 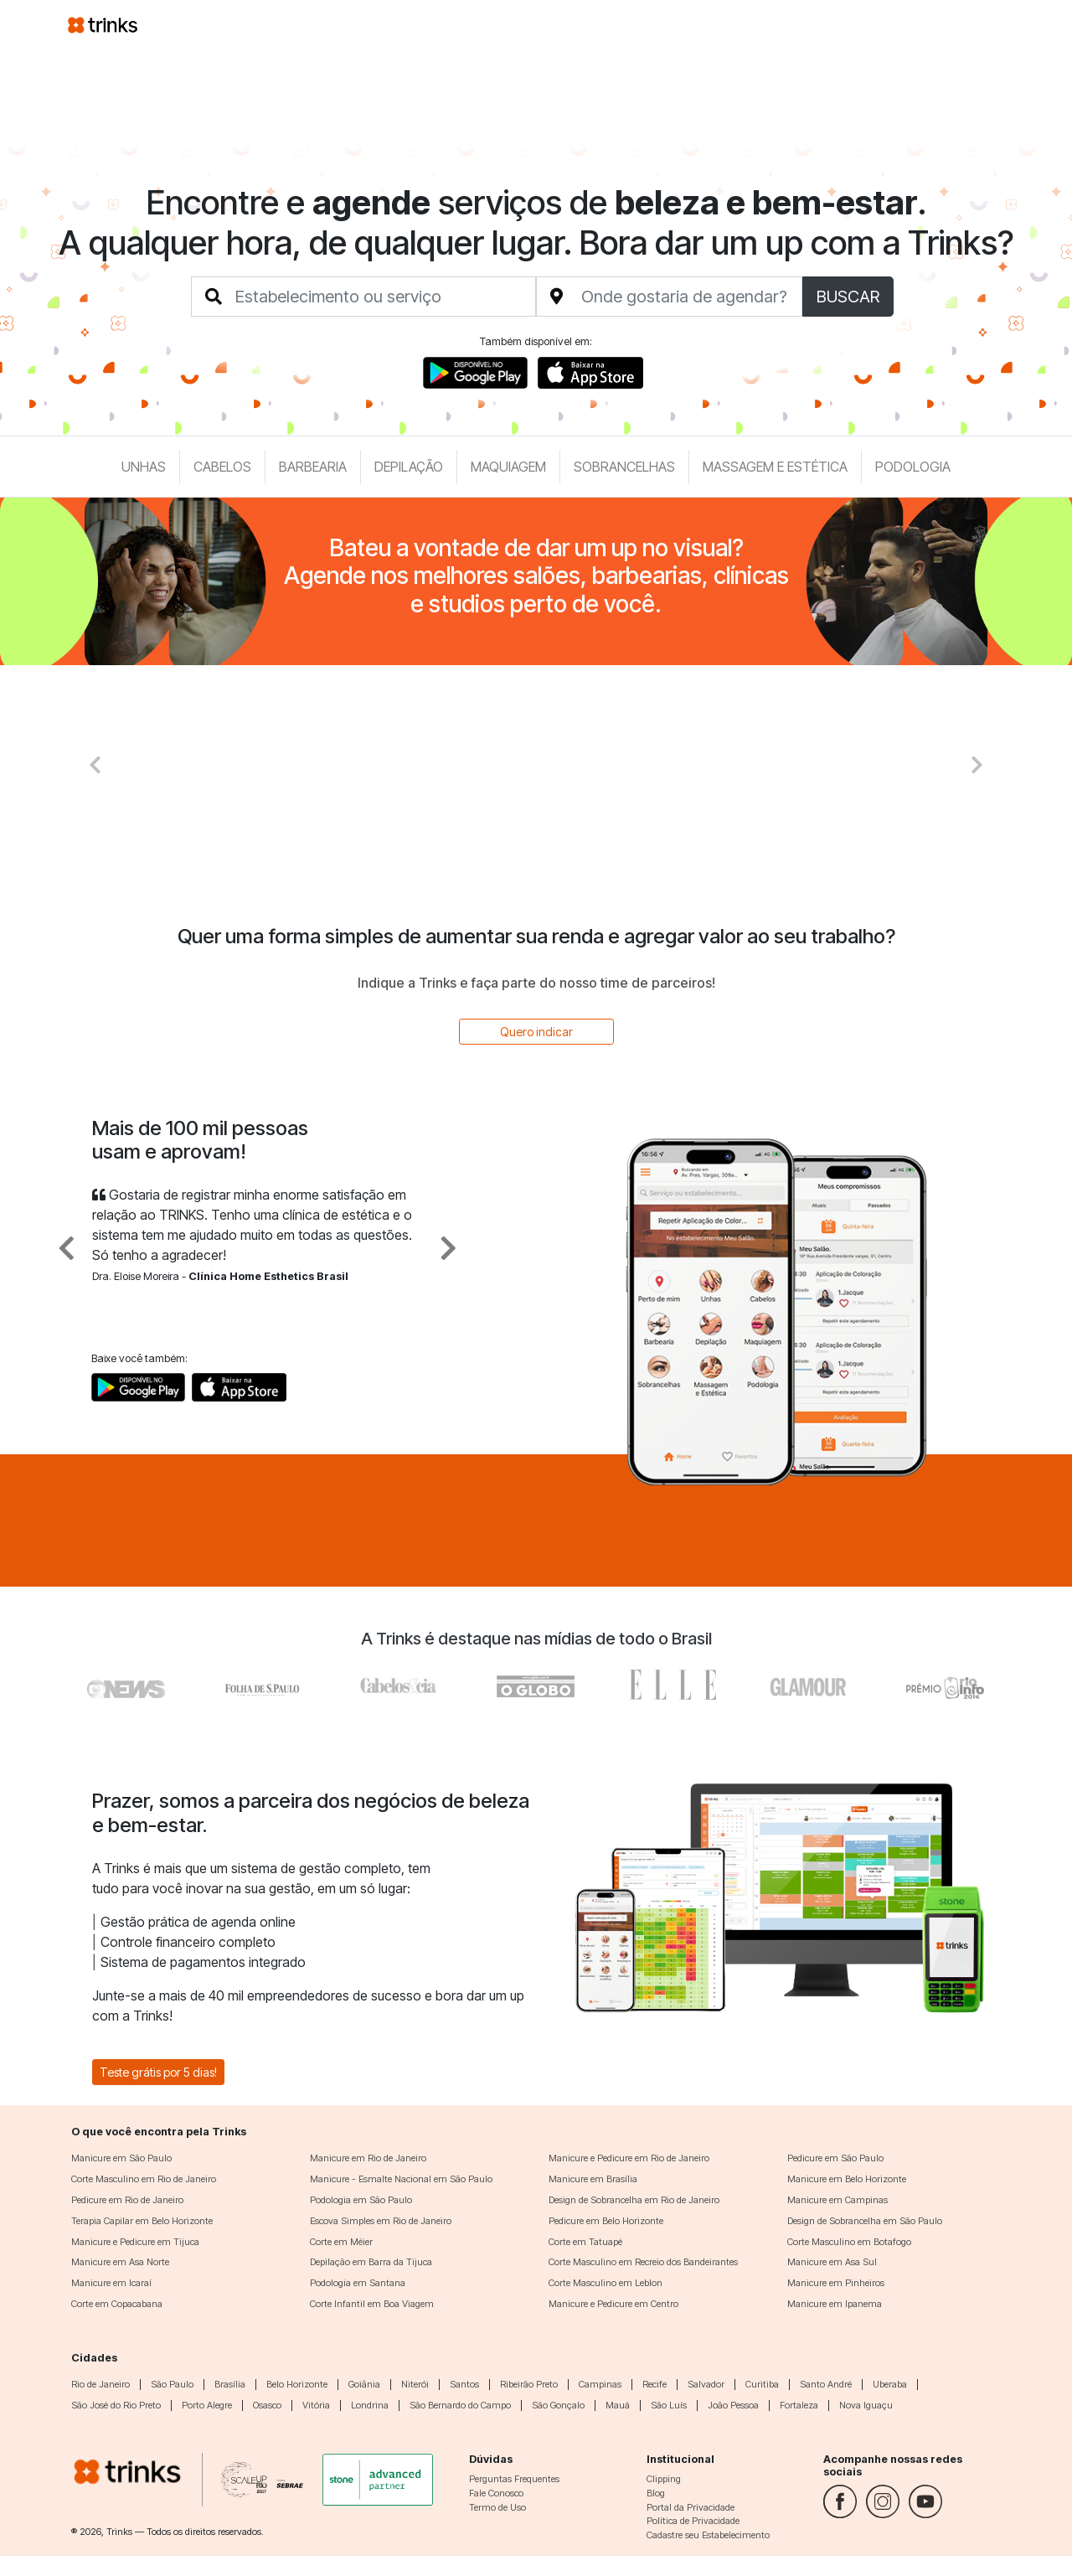 What do you see at coordinates (368, 2158) in the screenshot?
I see `Manicure em Rio de Janeiro` at bounding box center [368, 2158].